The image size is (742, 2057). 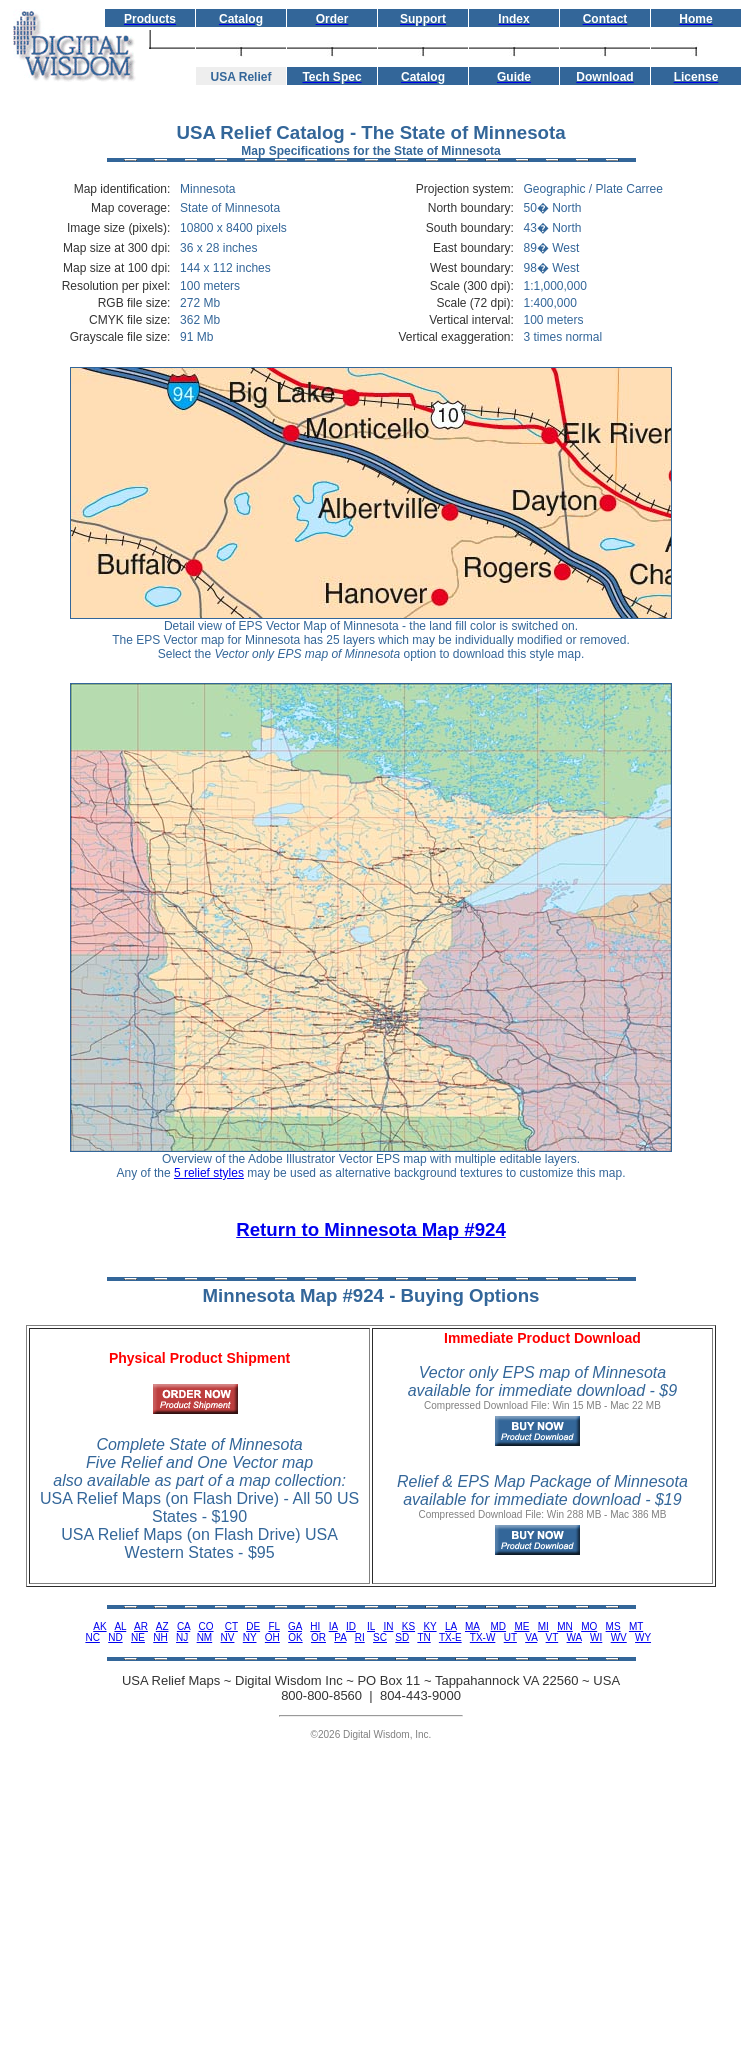 I want to click on NV, so click(x=228, y=1637).